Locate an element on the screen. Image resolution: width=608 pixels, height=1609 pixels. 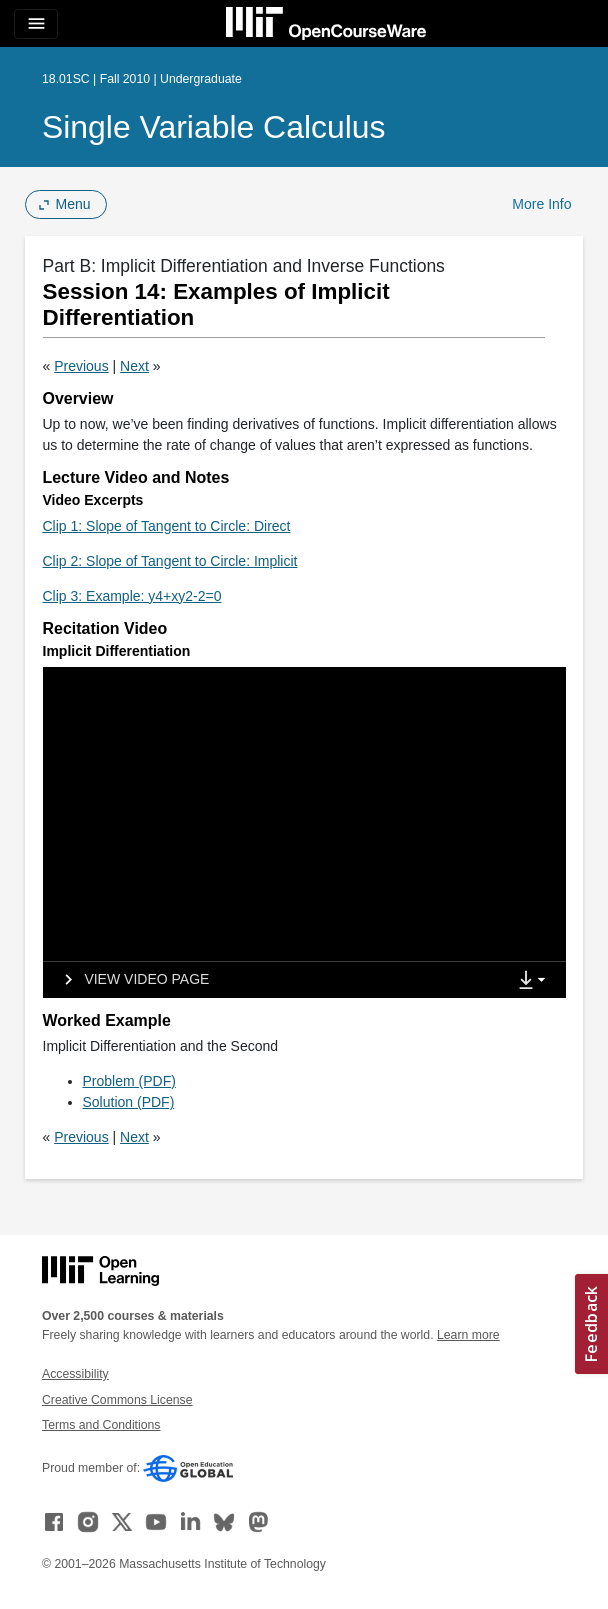
Solution (PDF) is located at coordinates (129, 1102).